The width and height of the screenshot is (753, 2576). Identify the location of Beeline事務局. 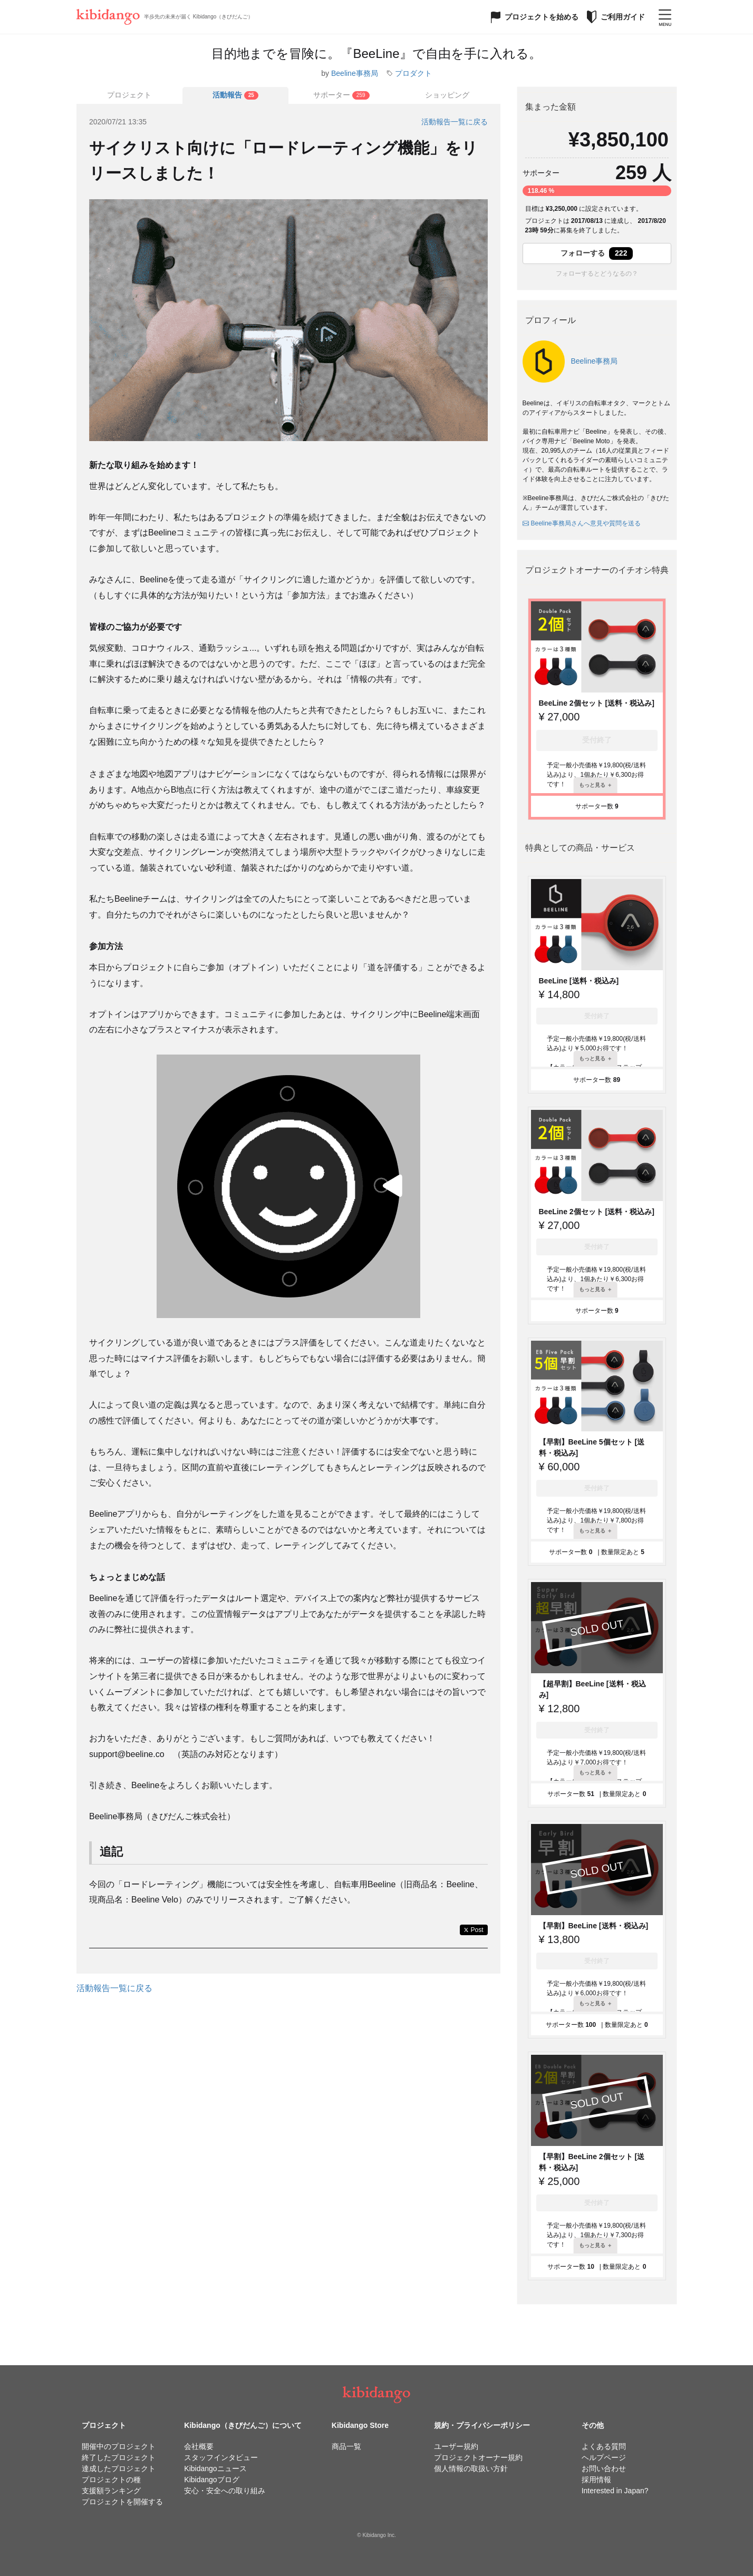
(354, 73).